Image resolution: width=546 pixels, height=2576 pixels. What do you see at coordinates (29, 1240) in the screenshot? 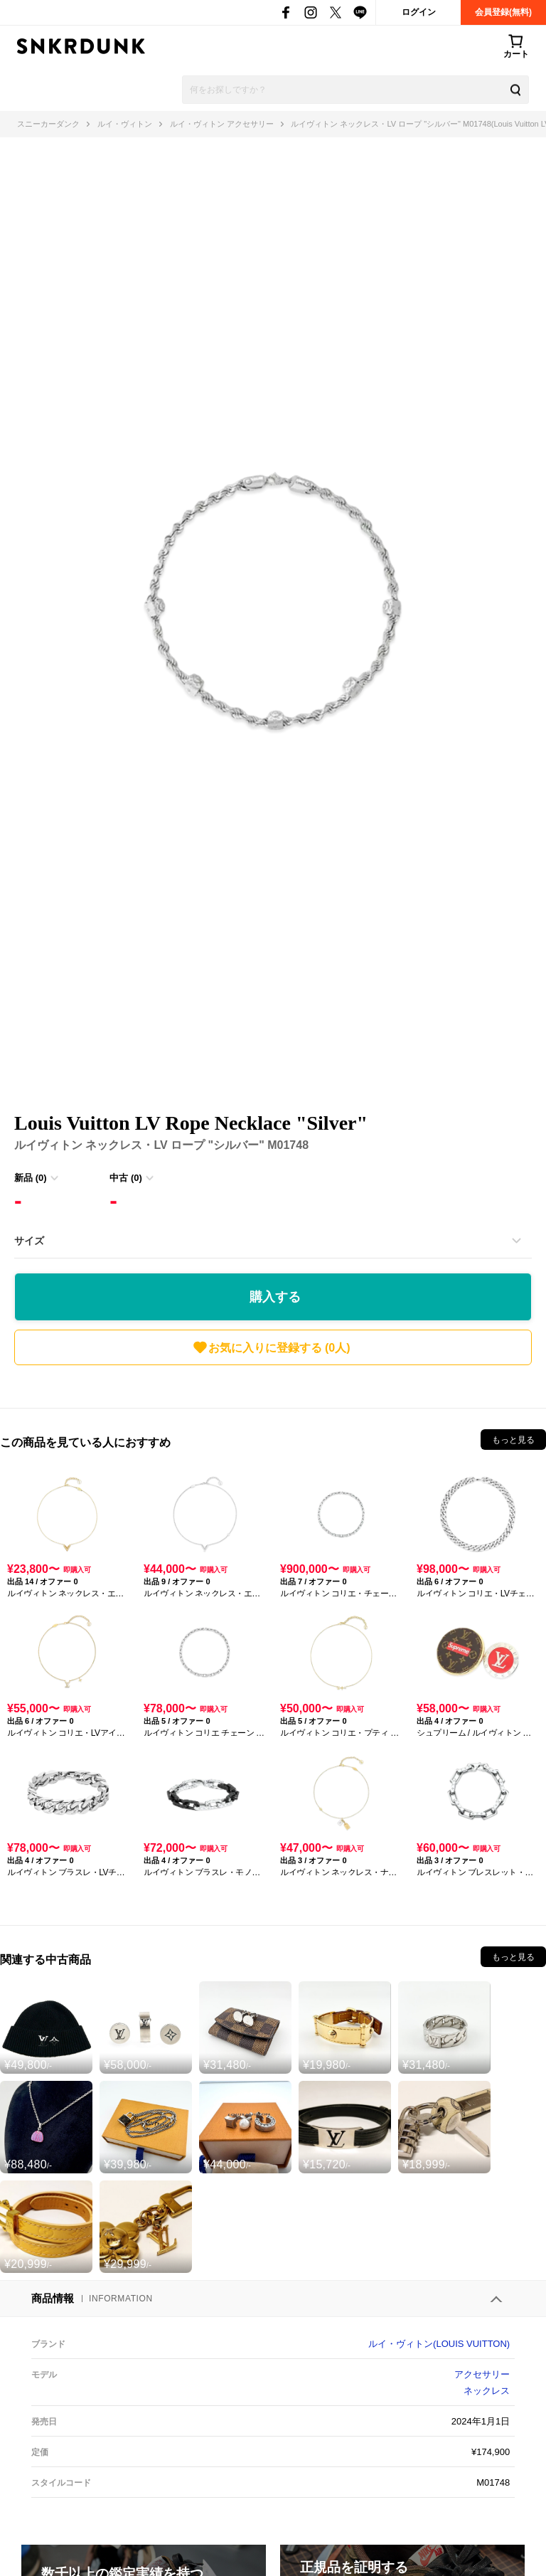
I see `サイズ` at bounding box center [29, 1240].